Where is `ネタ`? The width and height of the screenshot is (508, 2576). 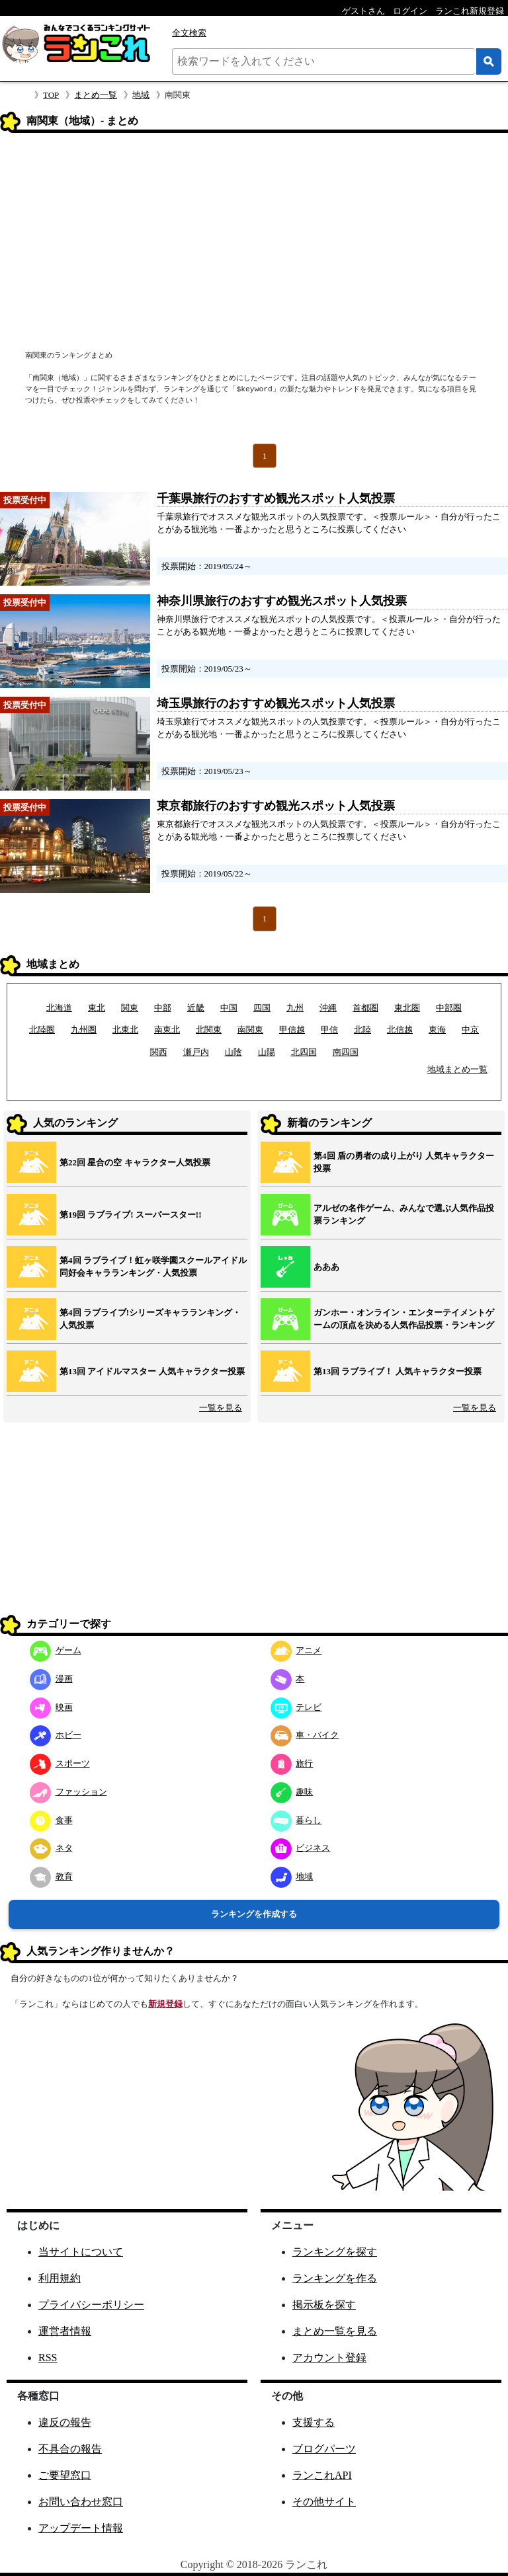
ネタ is located at coordinates (51, 1848).